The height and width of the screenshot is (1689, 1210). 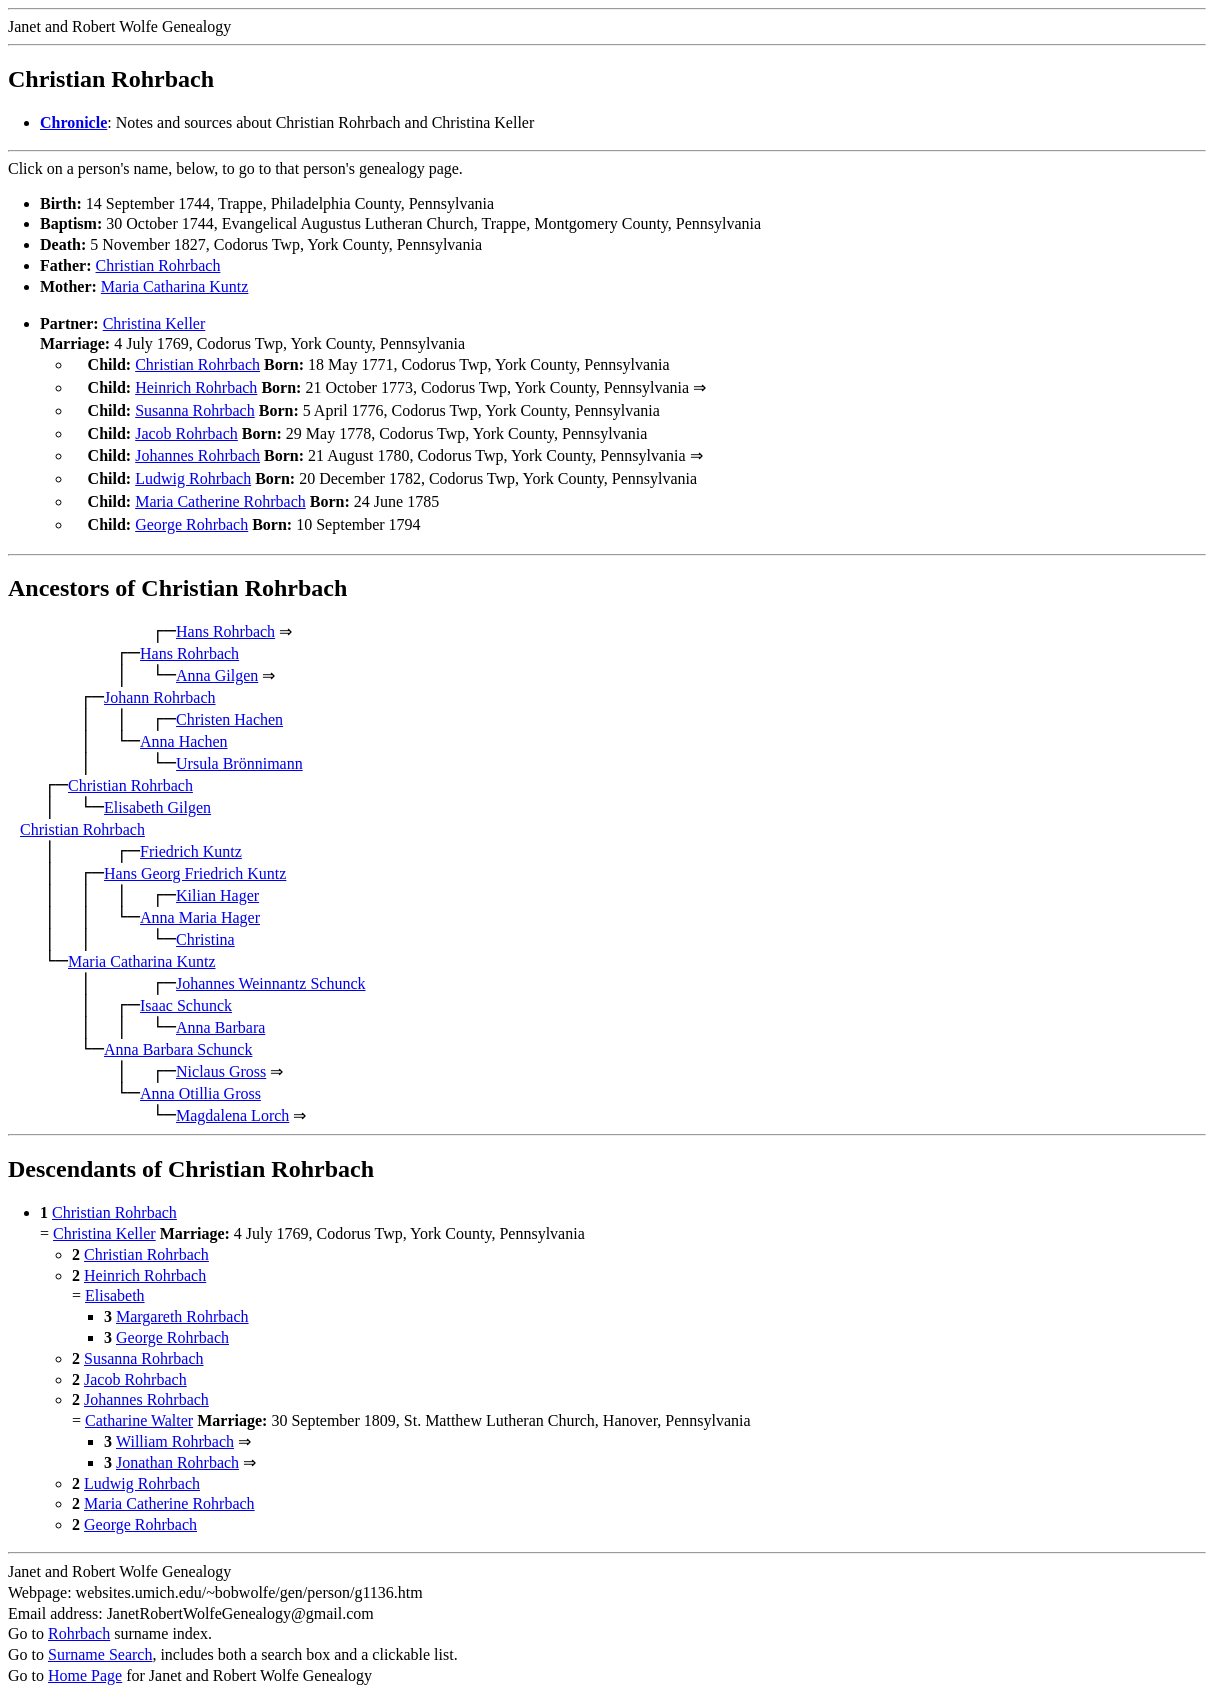 What do you see at coordinates (217, 879) in the screenshot?
I see `Kilian Hager` at bounding box center [217, 879].